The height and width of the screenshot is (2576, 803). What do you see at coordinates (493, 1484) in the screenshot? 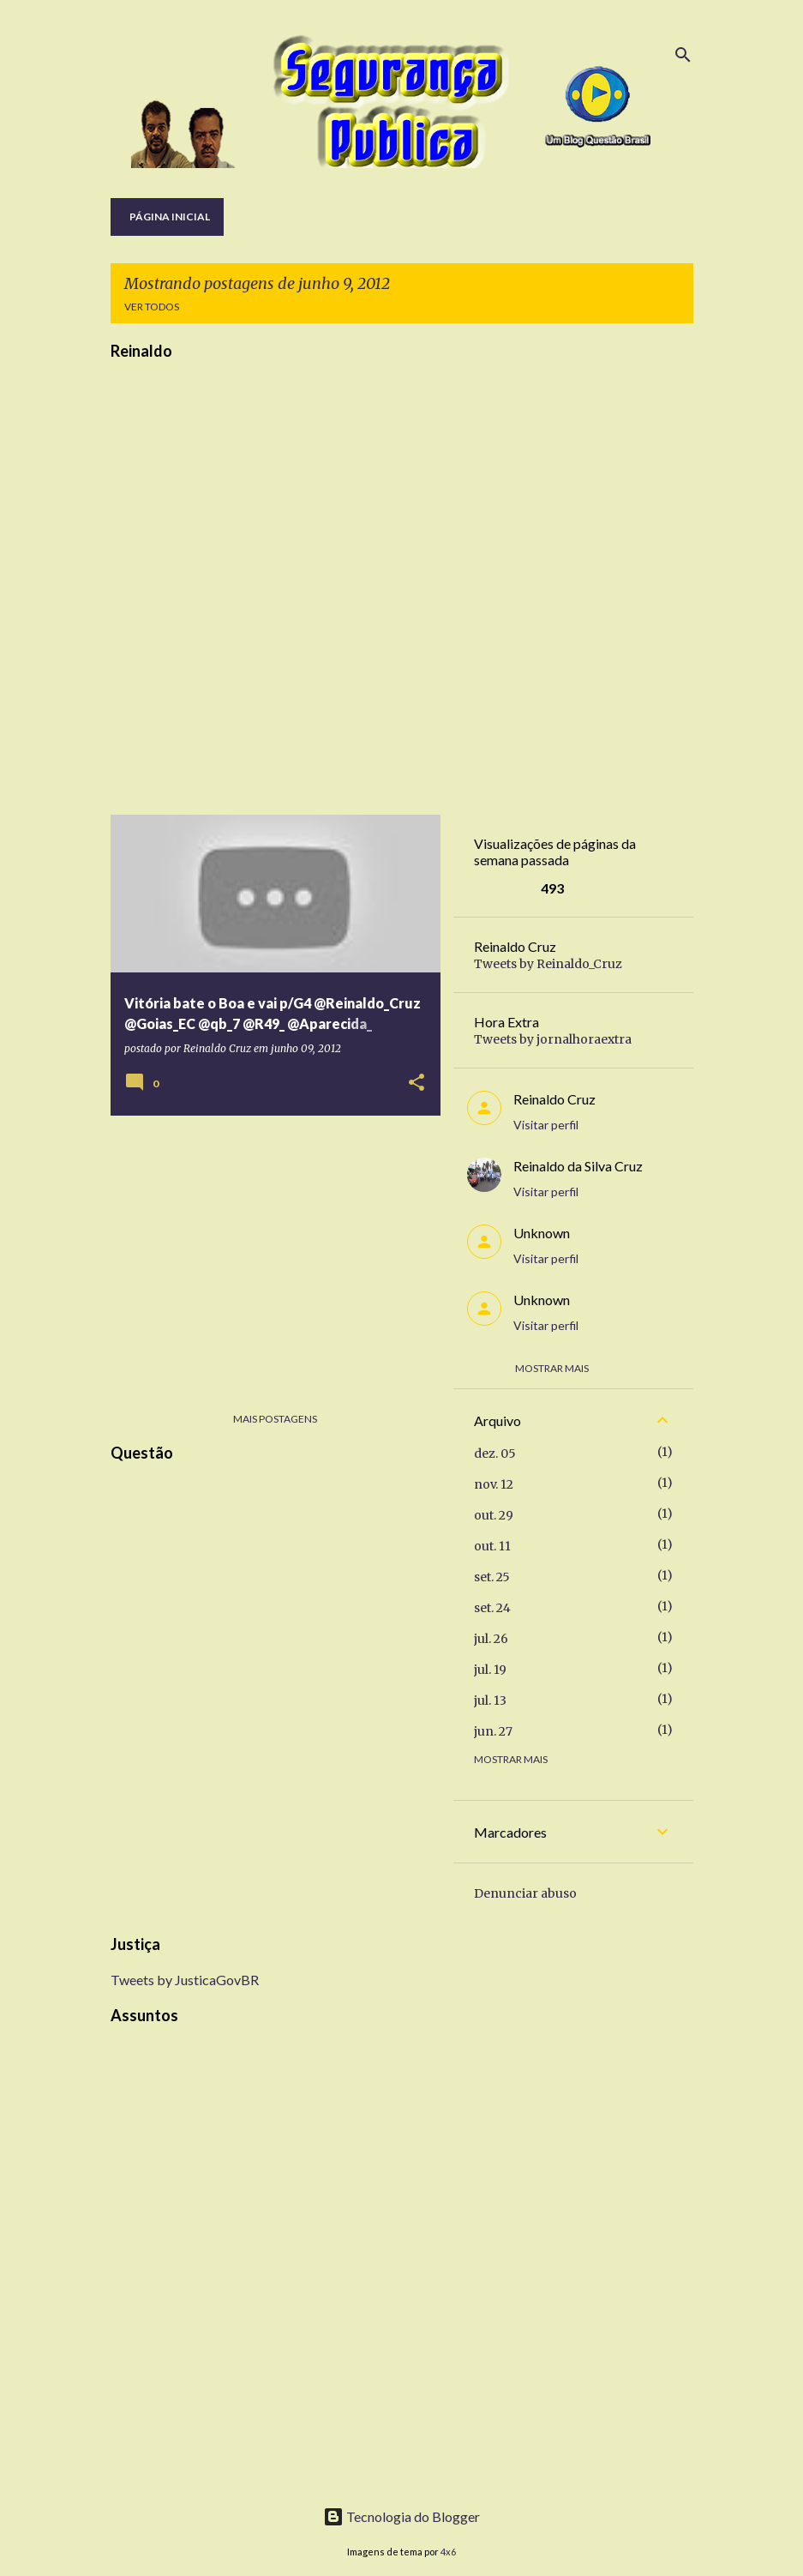
I see `nov. 12` at bounding box center [493, 1484].